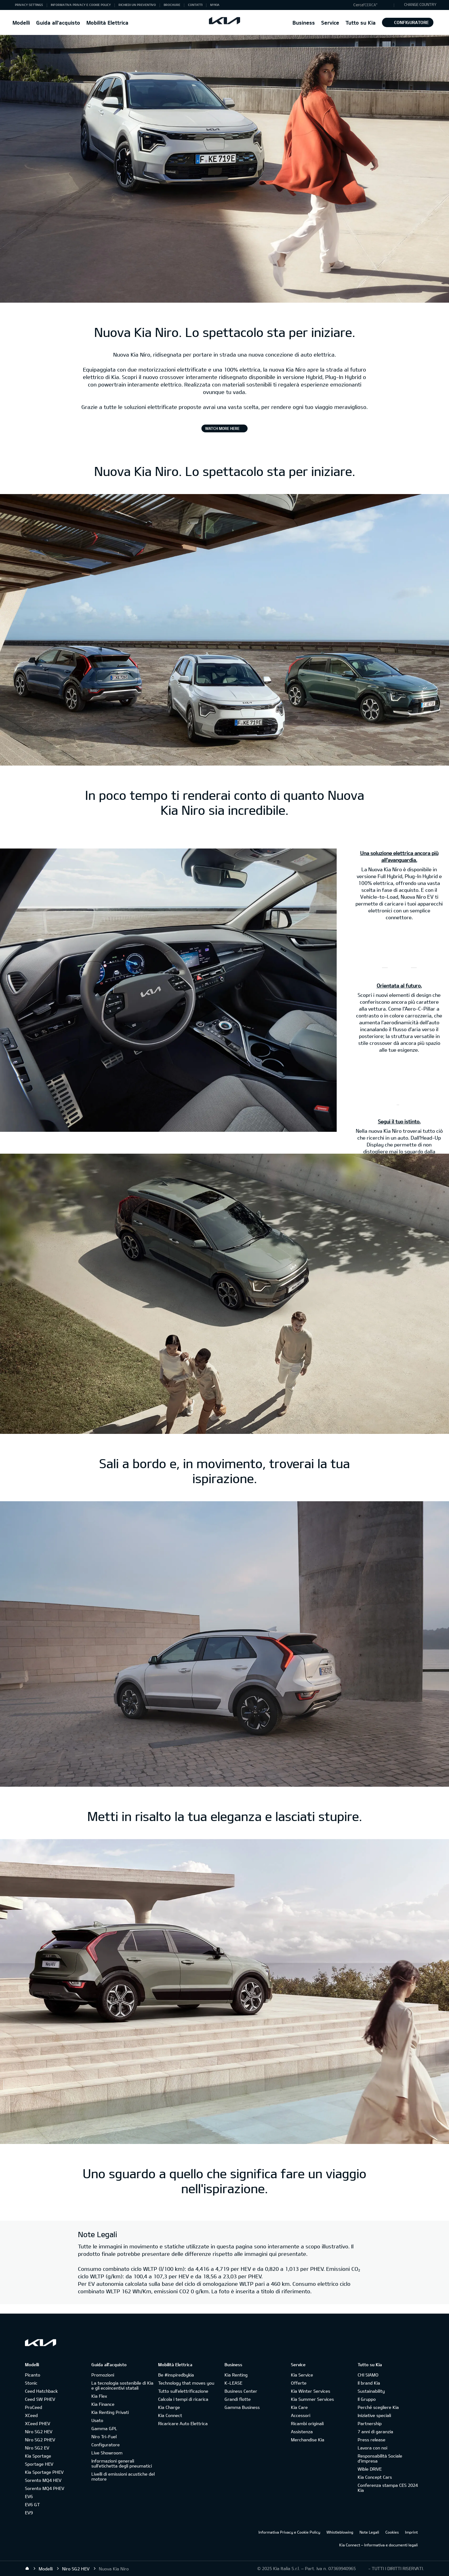 This screenshot has width=449, height=2576. I want to click on Sportage HEV, so click(39, 2464).